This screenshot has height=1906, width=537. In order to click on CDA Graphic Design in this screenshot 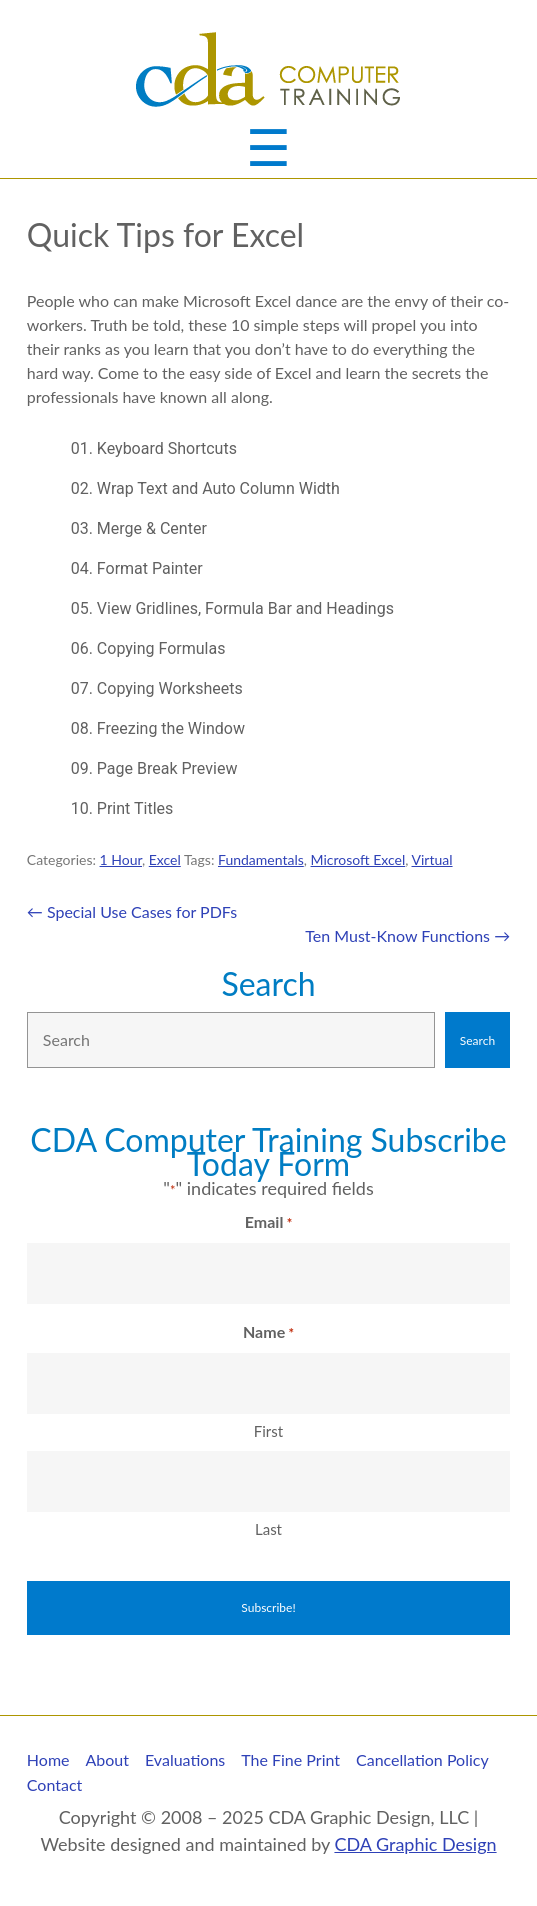, I will do `click(415, 1844)`.